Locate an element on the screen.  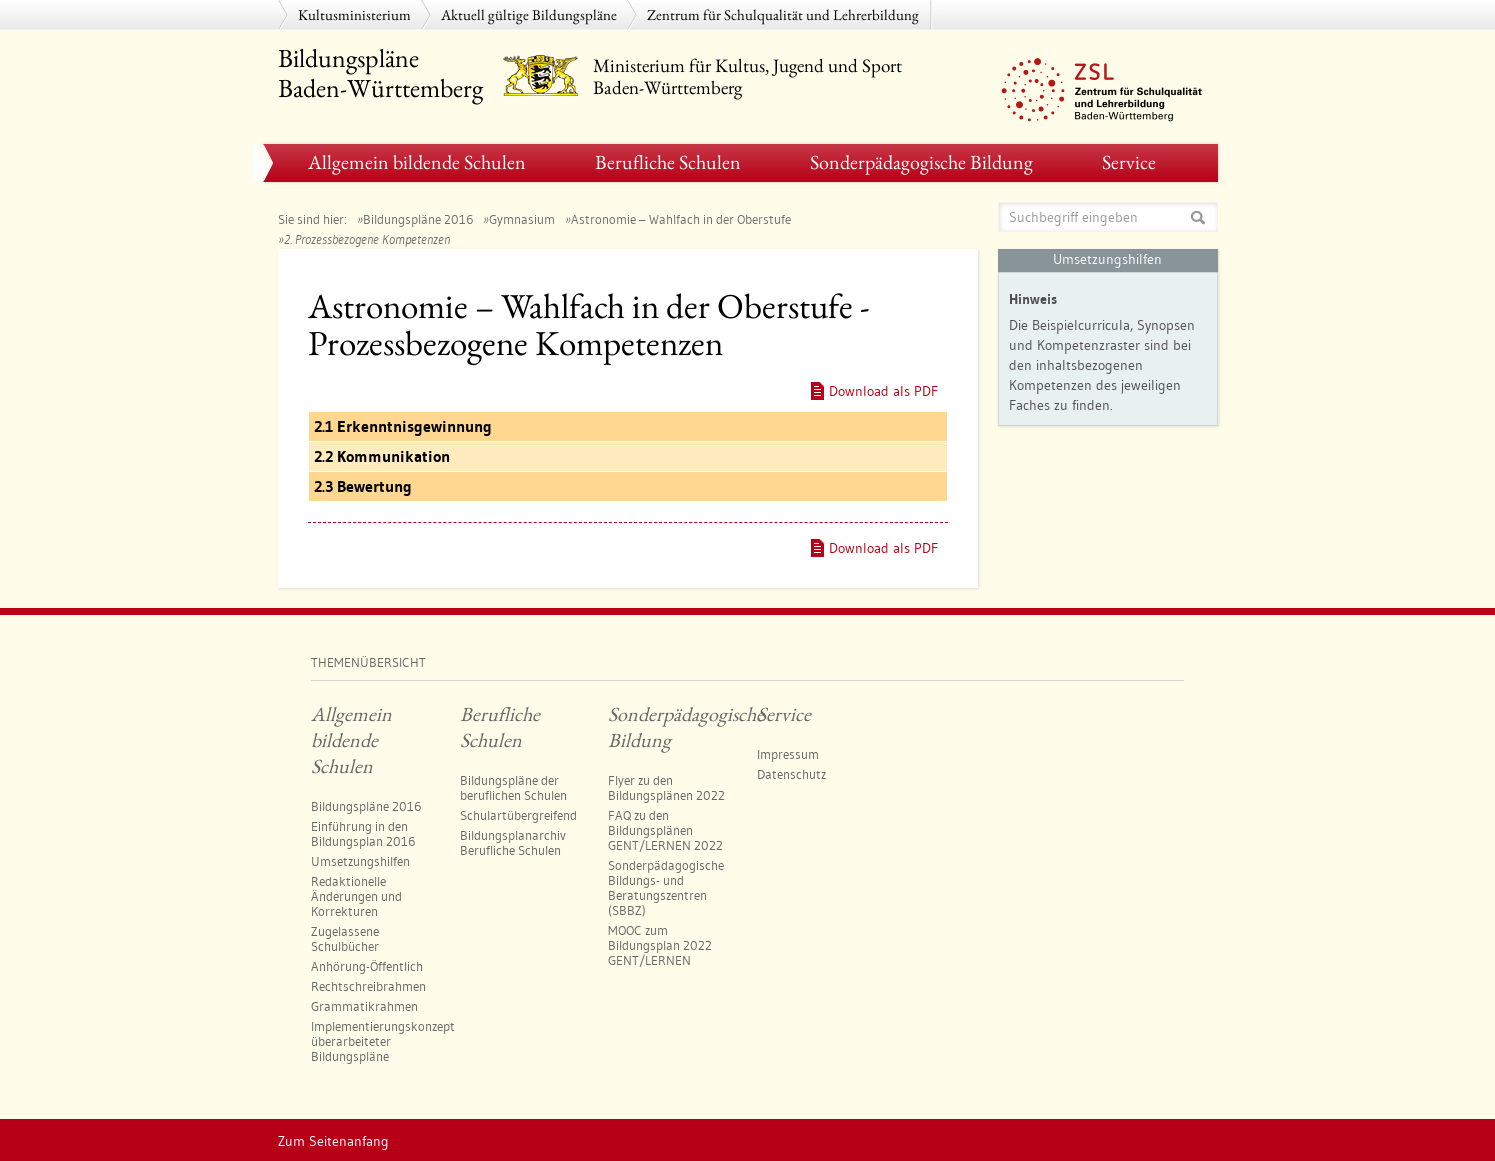
Redaktionelle Änderungen und Korrekturen is located at coordinates (356, 896).